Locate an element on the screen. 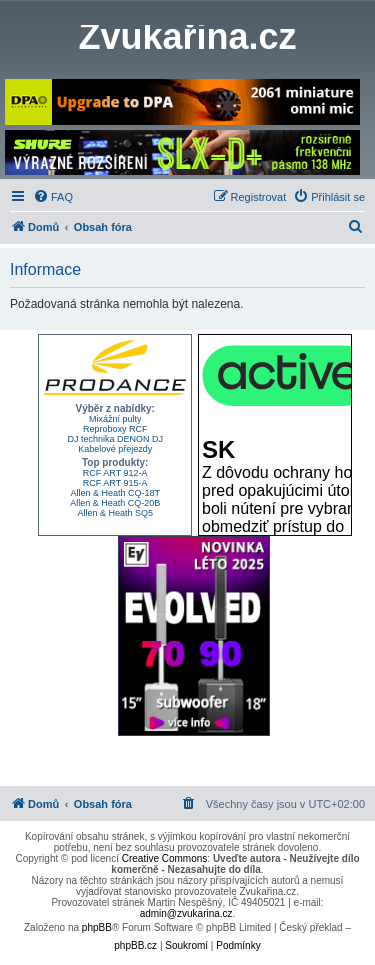 The height and width of the screenshot is (965, 375). RCF ART 912-A is located at coordinates (115, 473).